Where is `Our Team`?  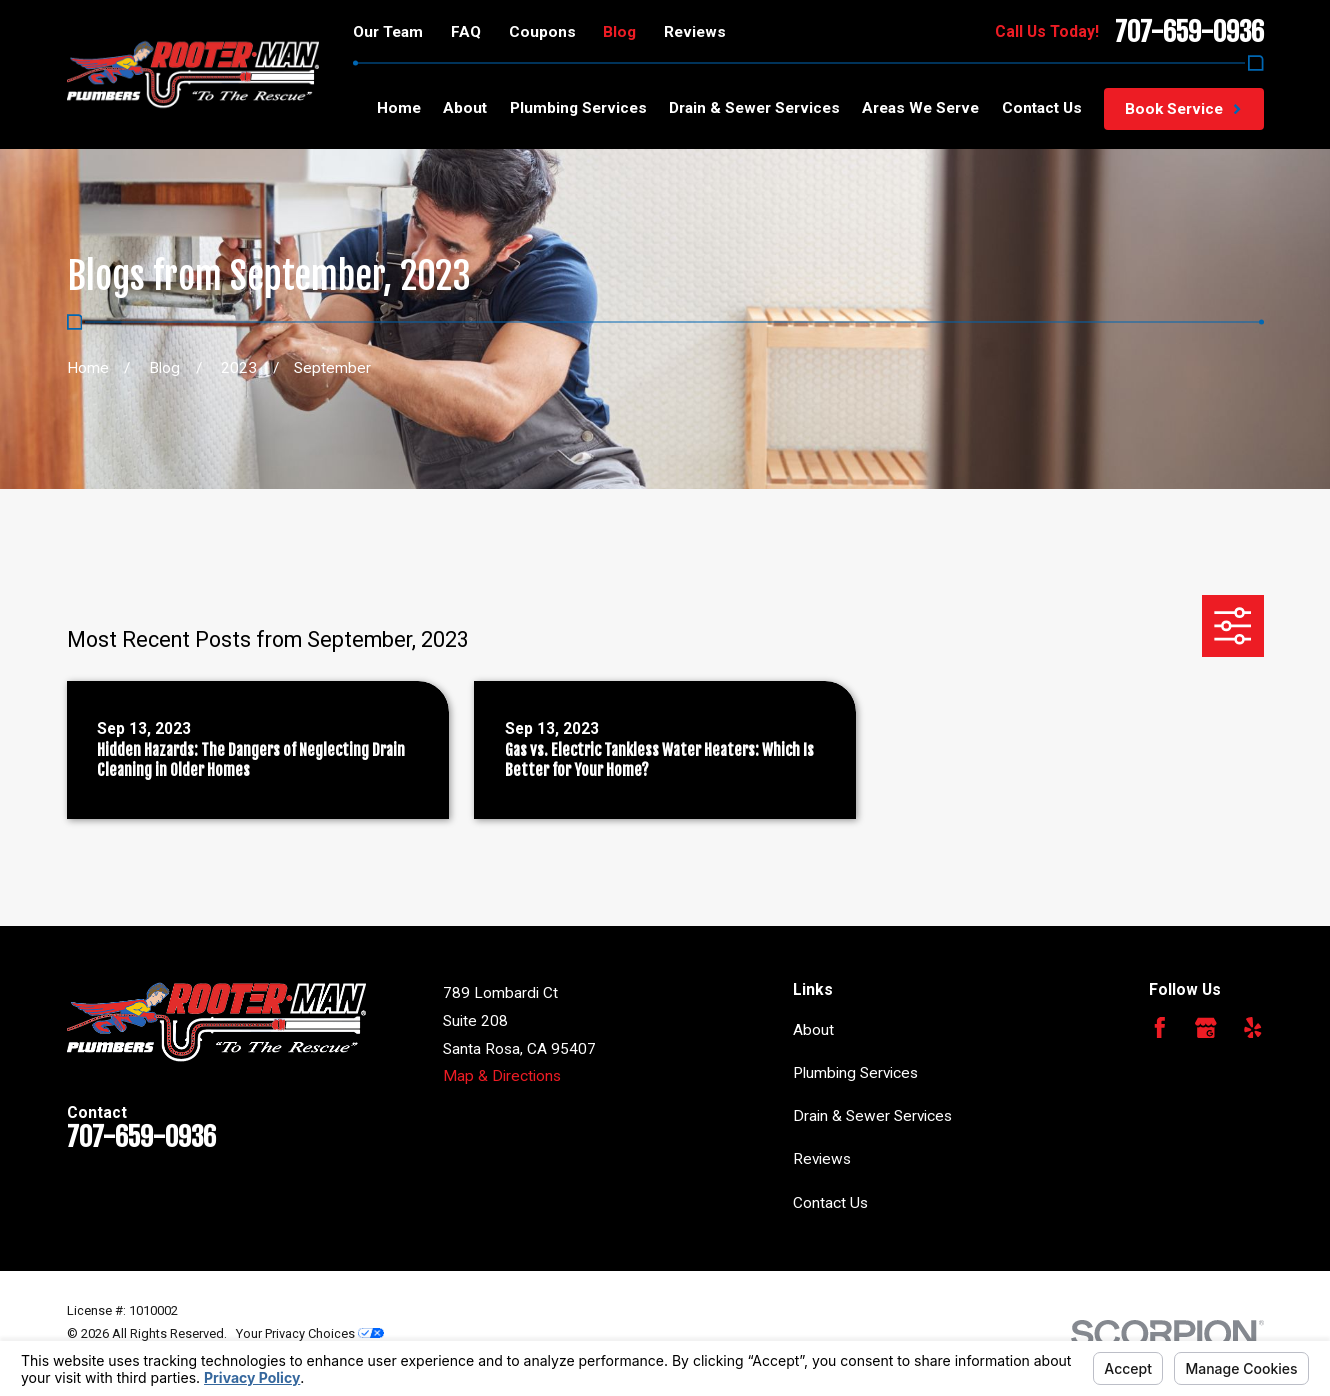 Our Team is located at coordinates (388, 32).